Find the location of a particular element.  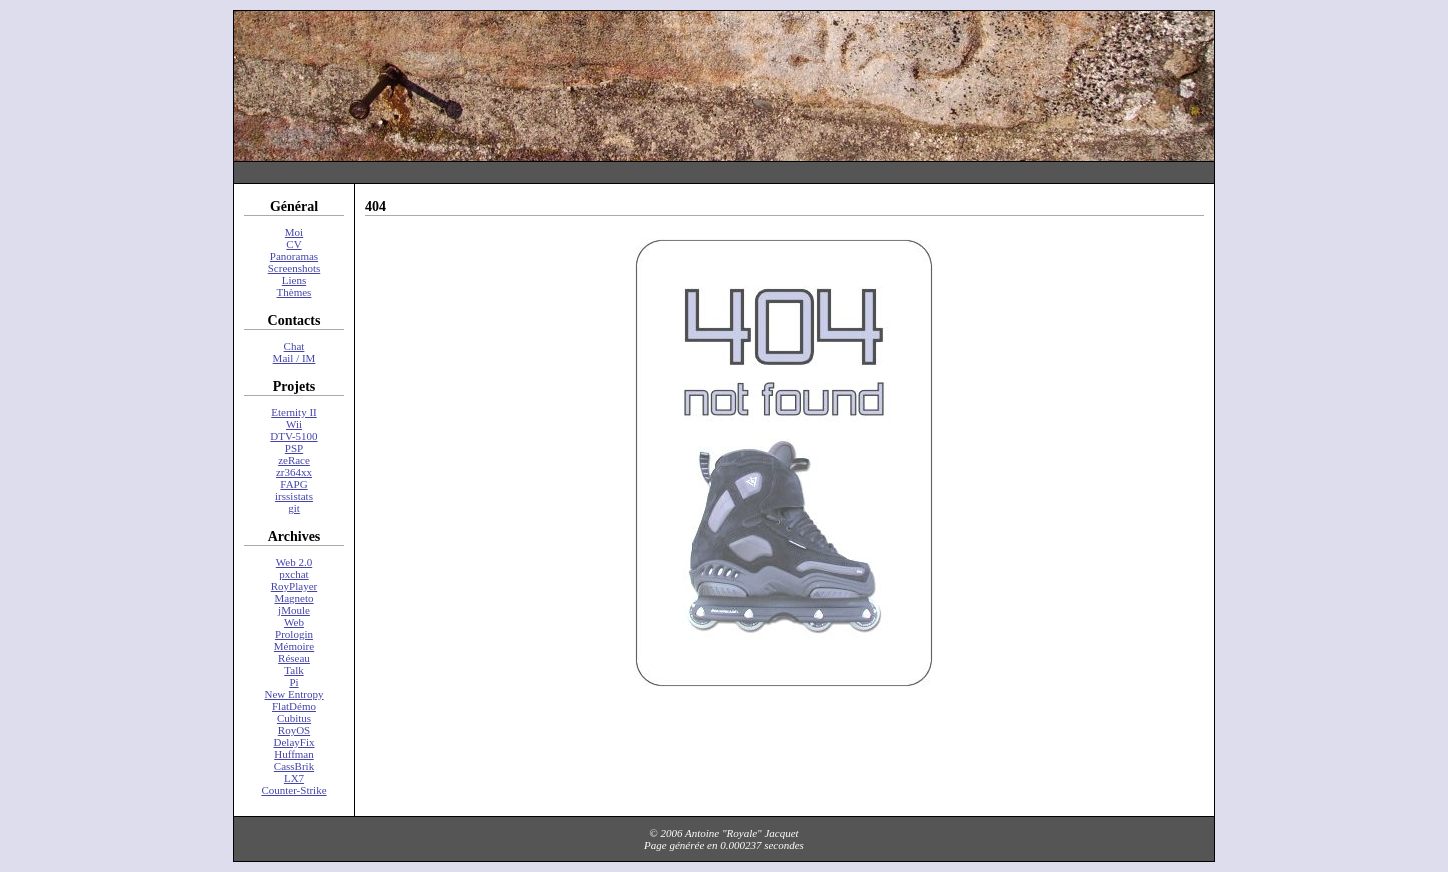

FAPG is located at coordinates (293, 484).